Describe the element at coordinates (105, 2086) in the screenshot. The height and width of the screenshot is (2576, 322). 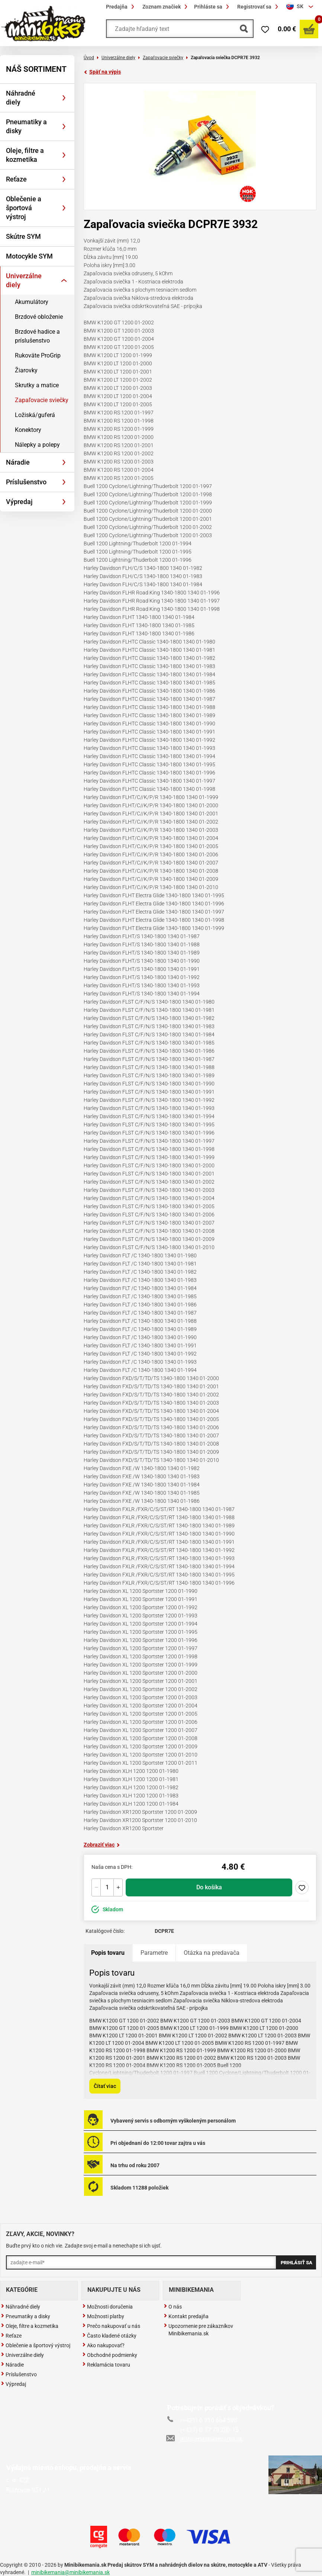
I see `Čítať viac` at that location.